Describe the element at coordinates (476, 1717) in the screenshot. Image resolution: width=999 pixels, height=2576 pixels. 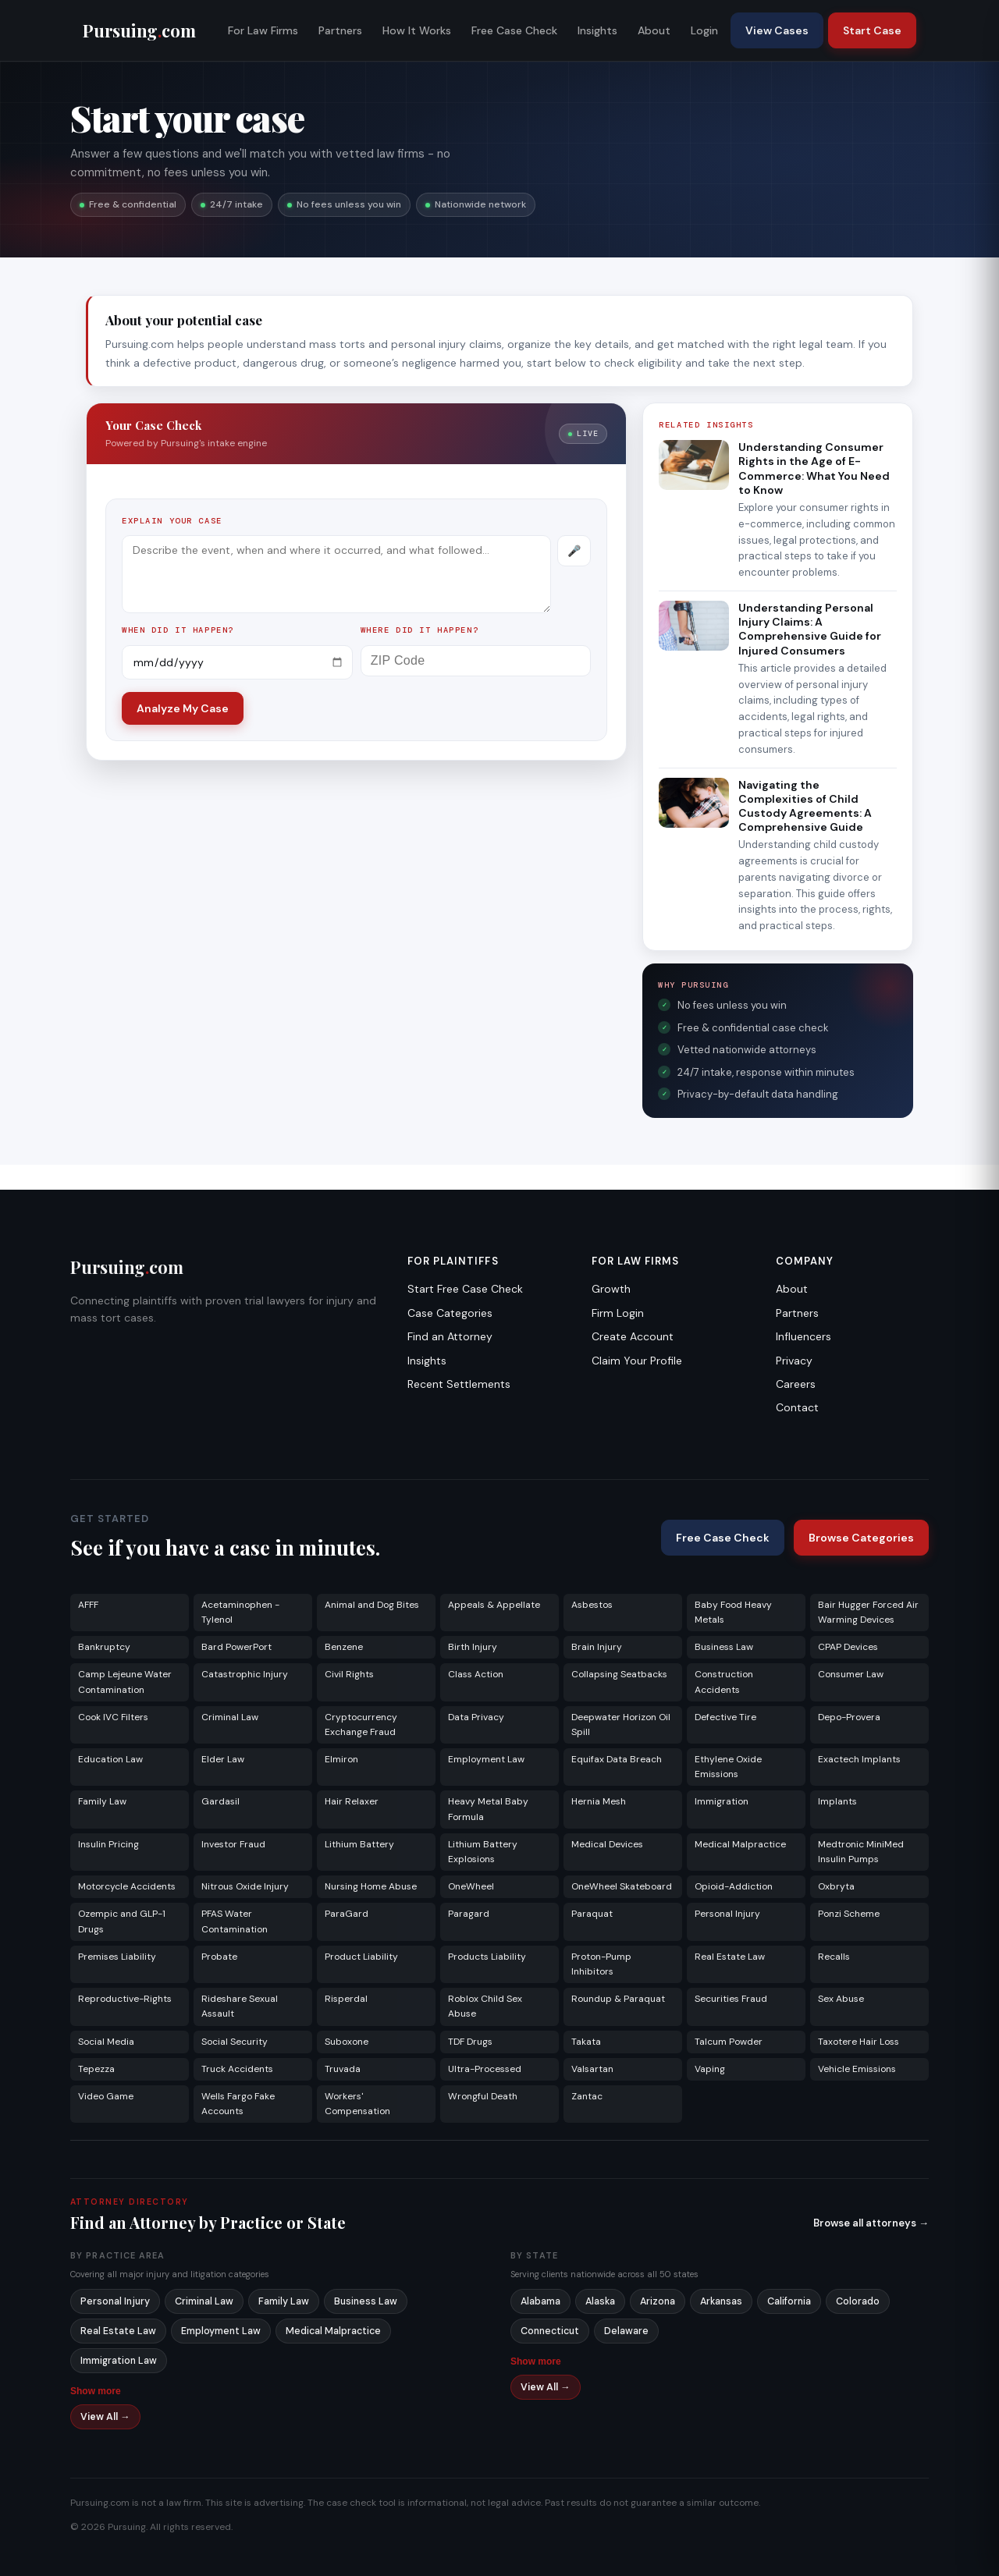
I see `Data Privacy` at that location.